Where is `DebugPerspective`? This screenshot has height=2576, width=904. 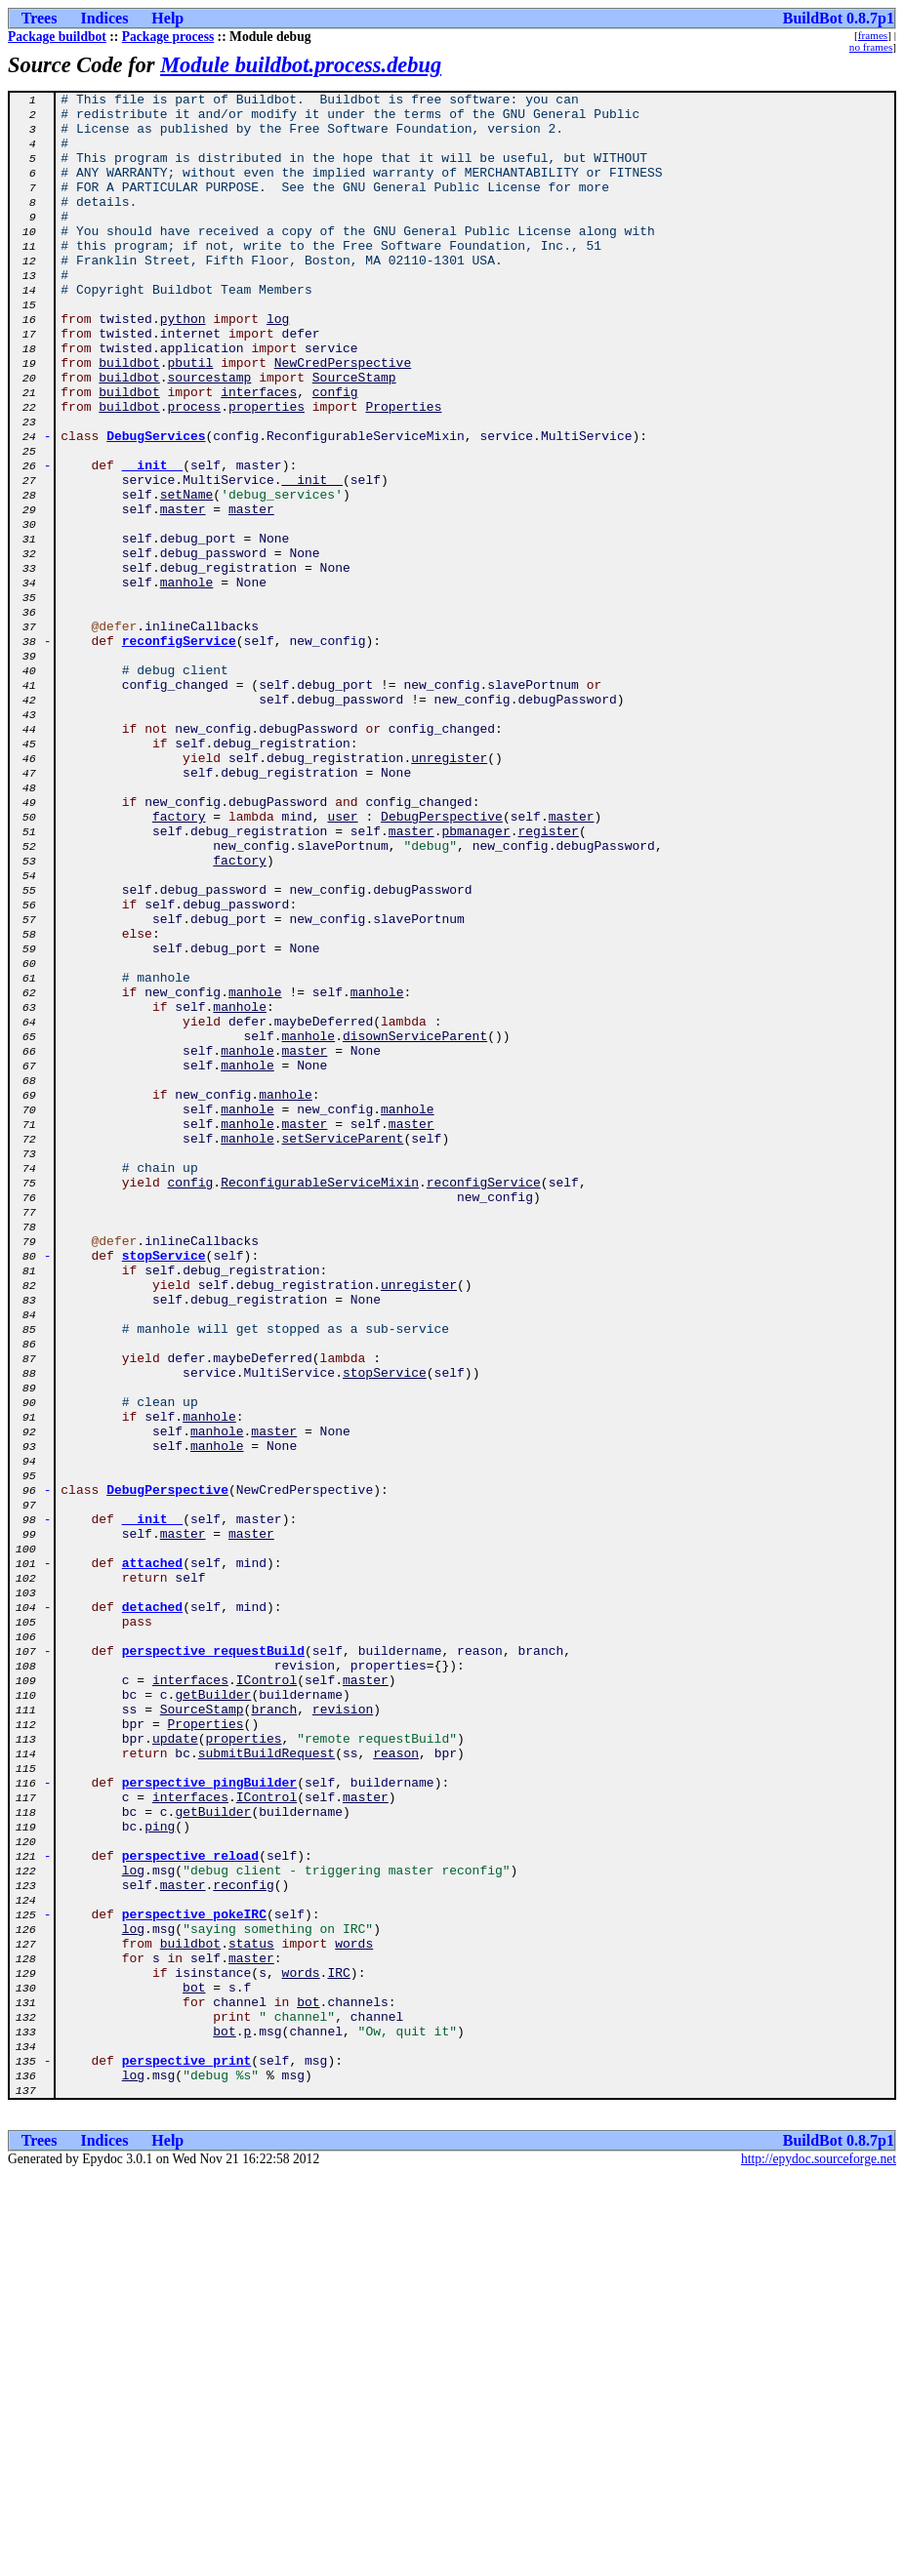
DebugPerspective is located at coordinates (442, 962).